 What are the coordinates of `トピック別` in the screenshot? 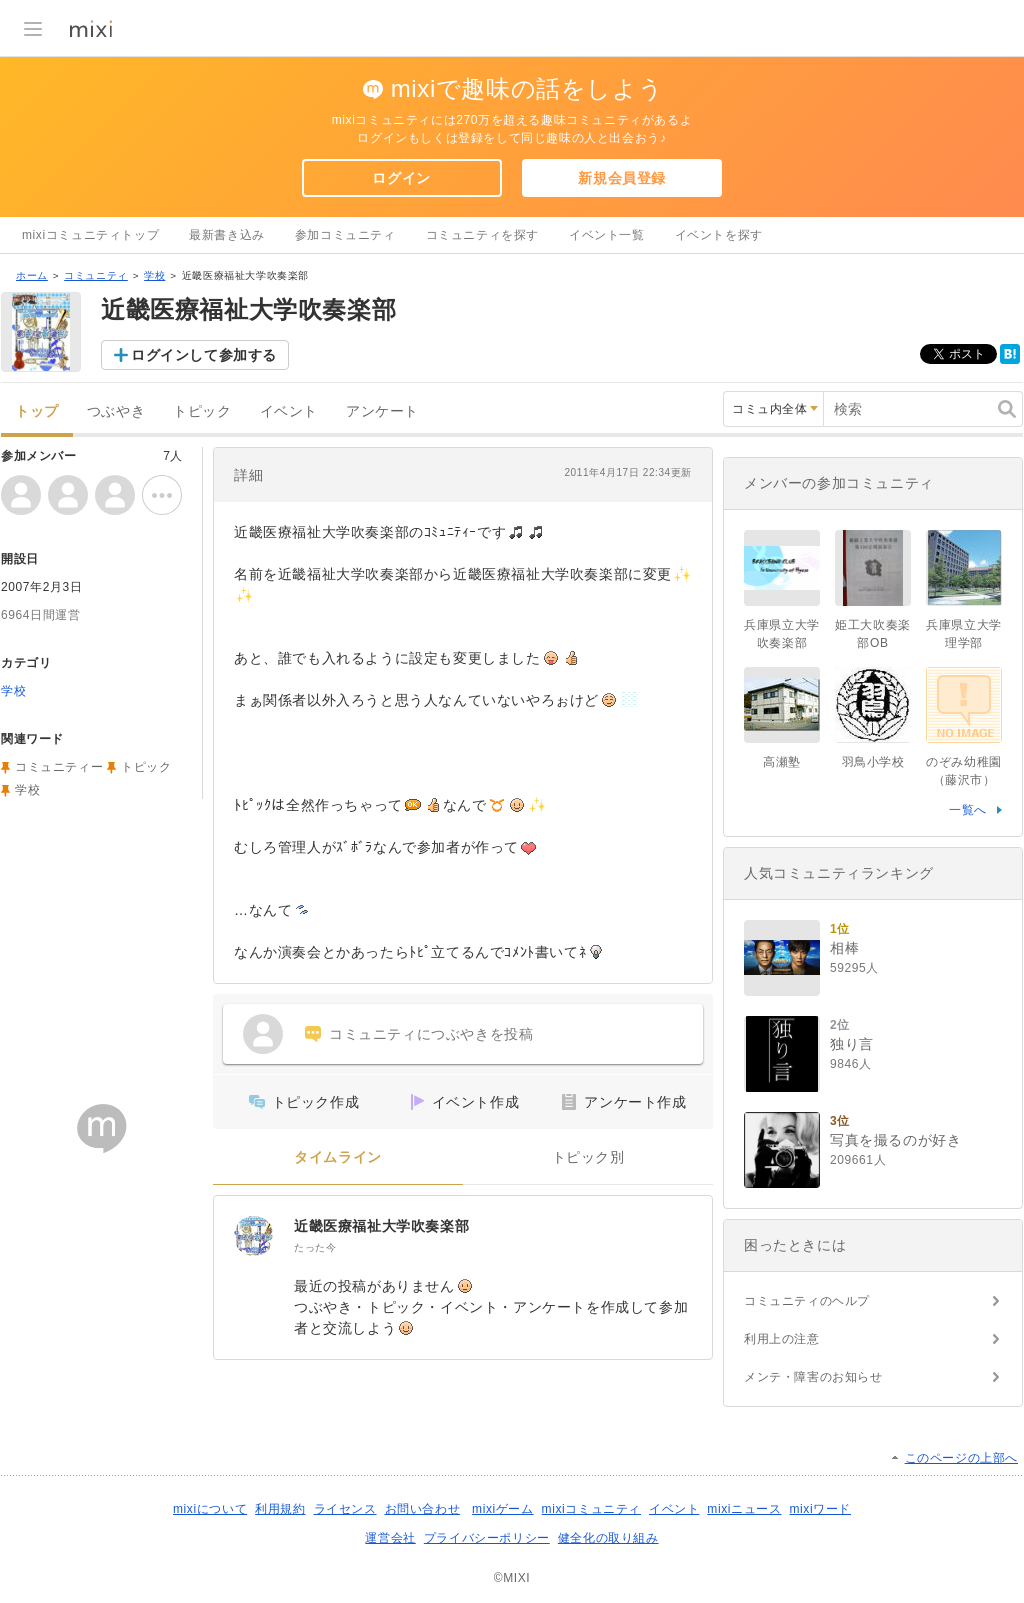 It's located at (588, 1157).